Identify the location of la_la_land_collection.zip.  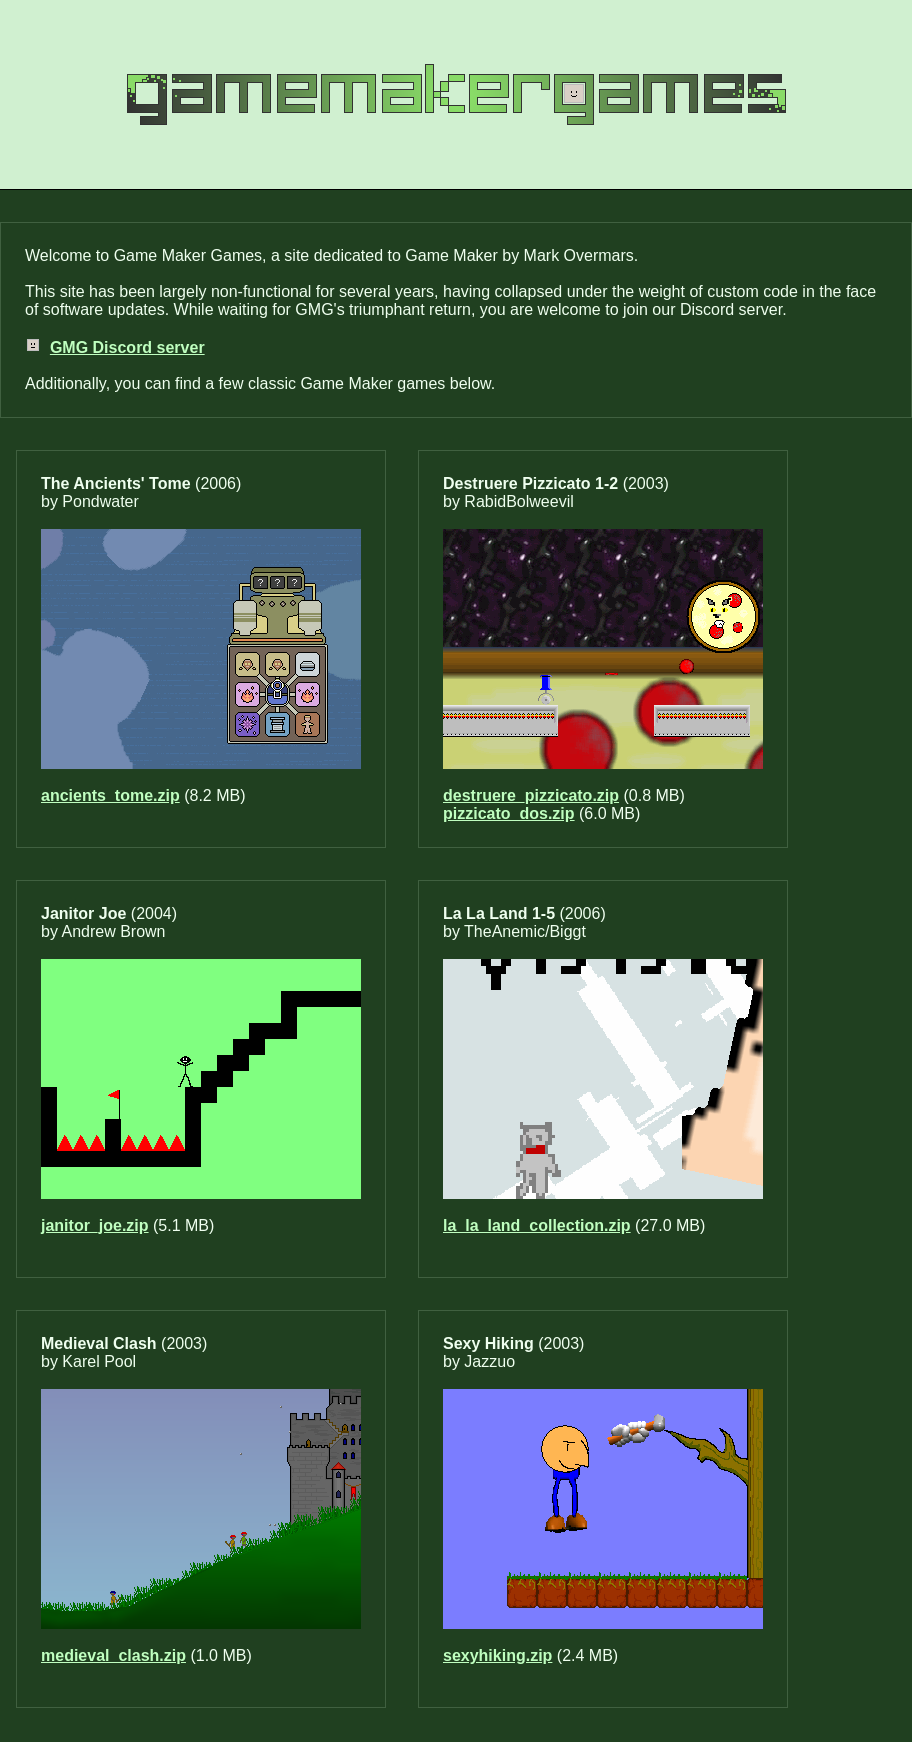
(537, 1225).